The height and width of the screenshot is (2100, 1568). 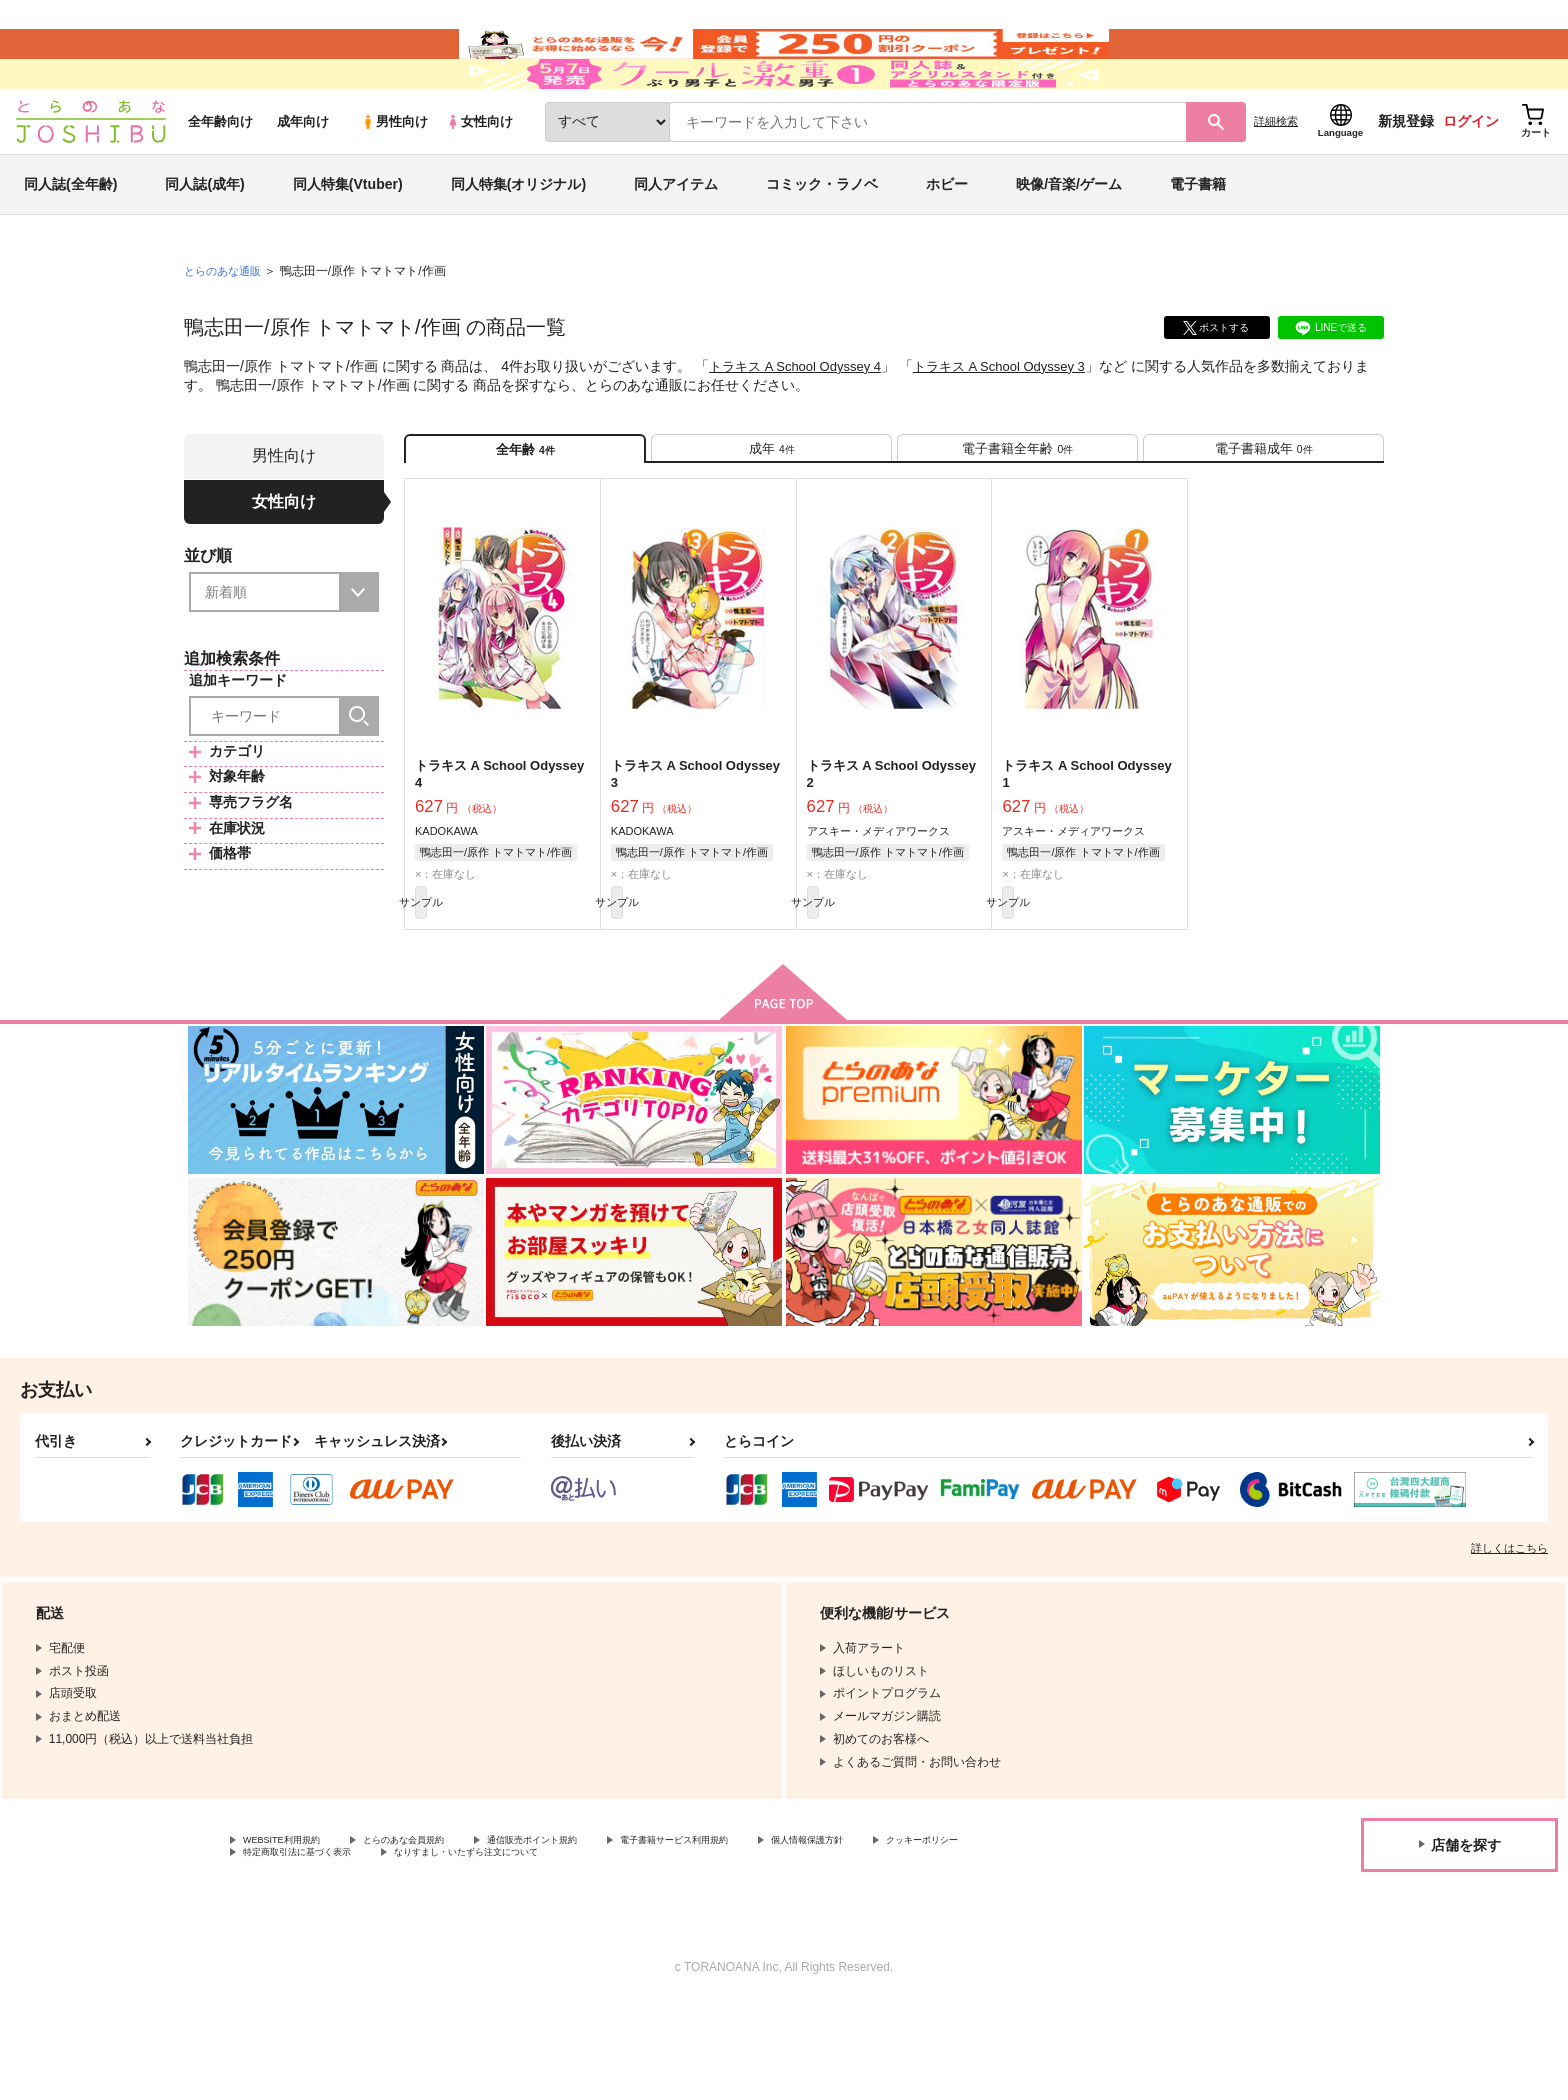 I want to click on [tab], so click(x=771, y=517).